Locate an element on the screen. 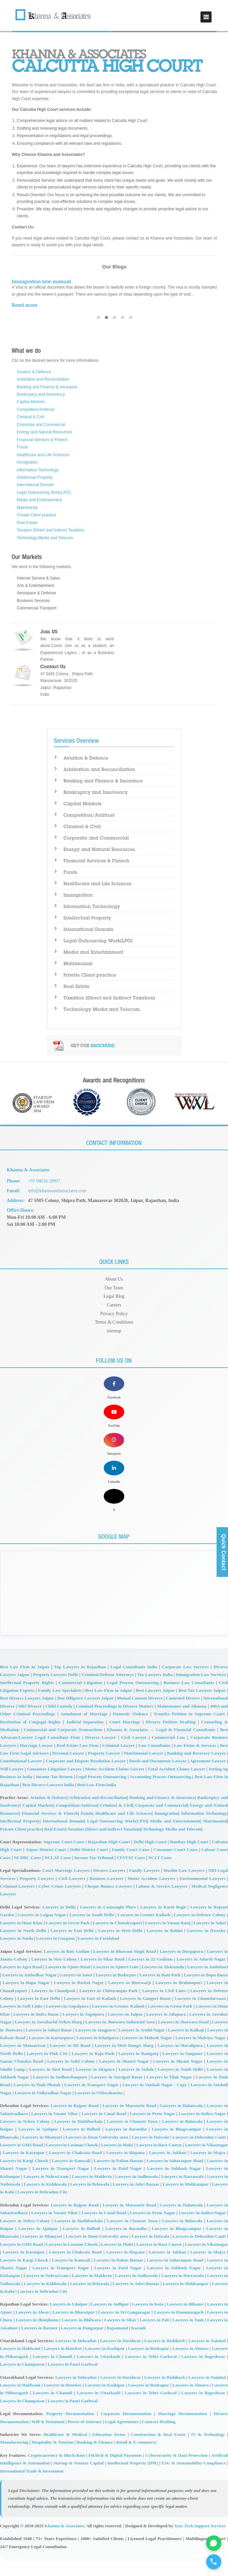  Power of Attorney is located at coordinates (85, 2438).